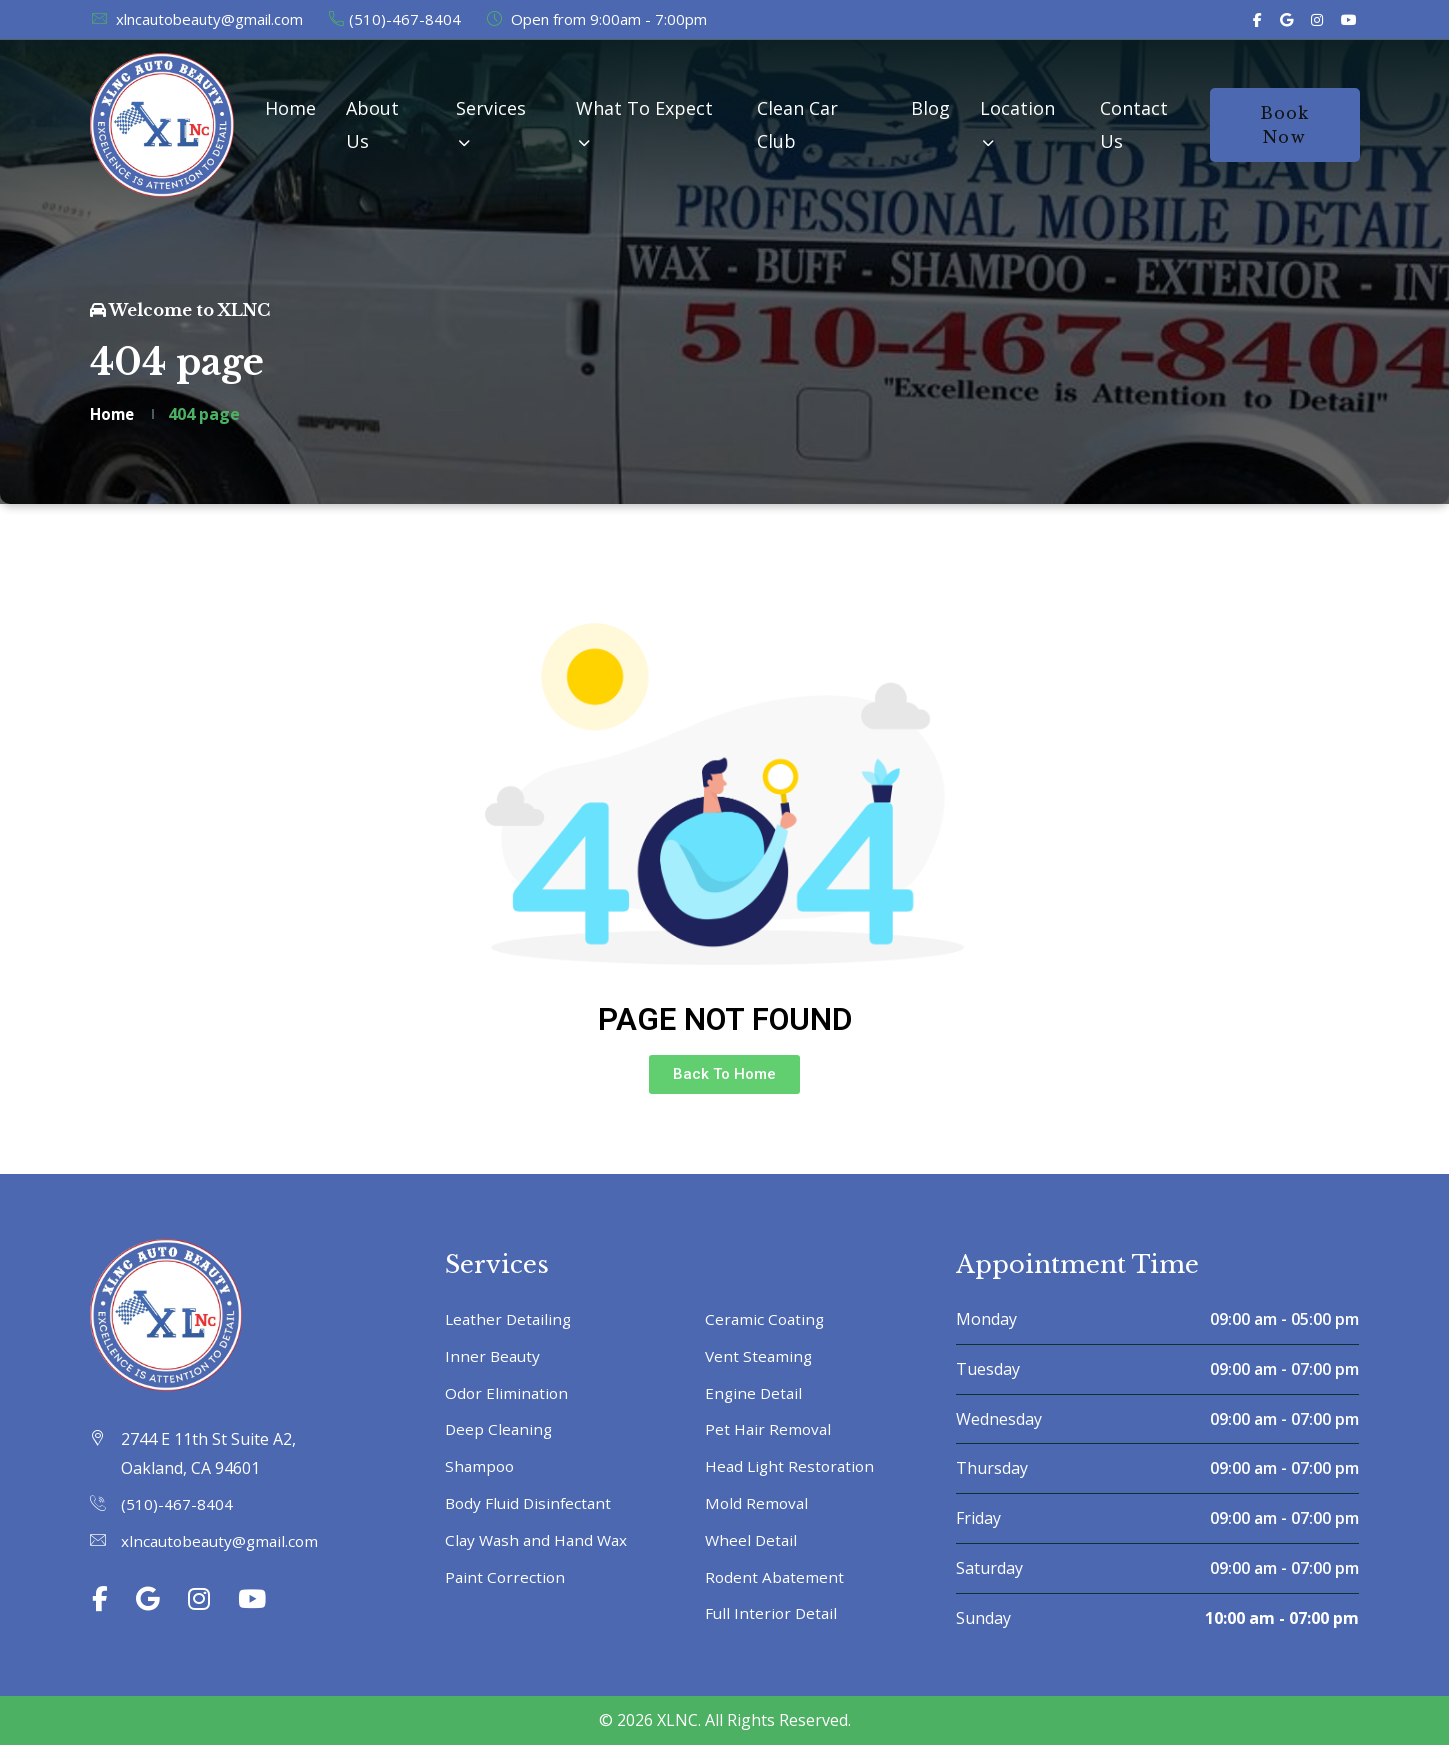  Describe the element at coordinates (510, 1319) in the screenshot. I see `Leather Detailing` at that location.